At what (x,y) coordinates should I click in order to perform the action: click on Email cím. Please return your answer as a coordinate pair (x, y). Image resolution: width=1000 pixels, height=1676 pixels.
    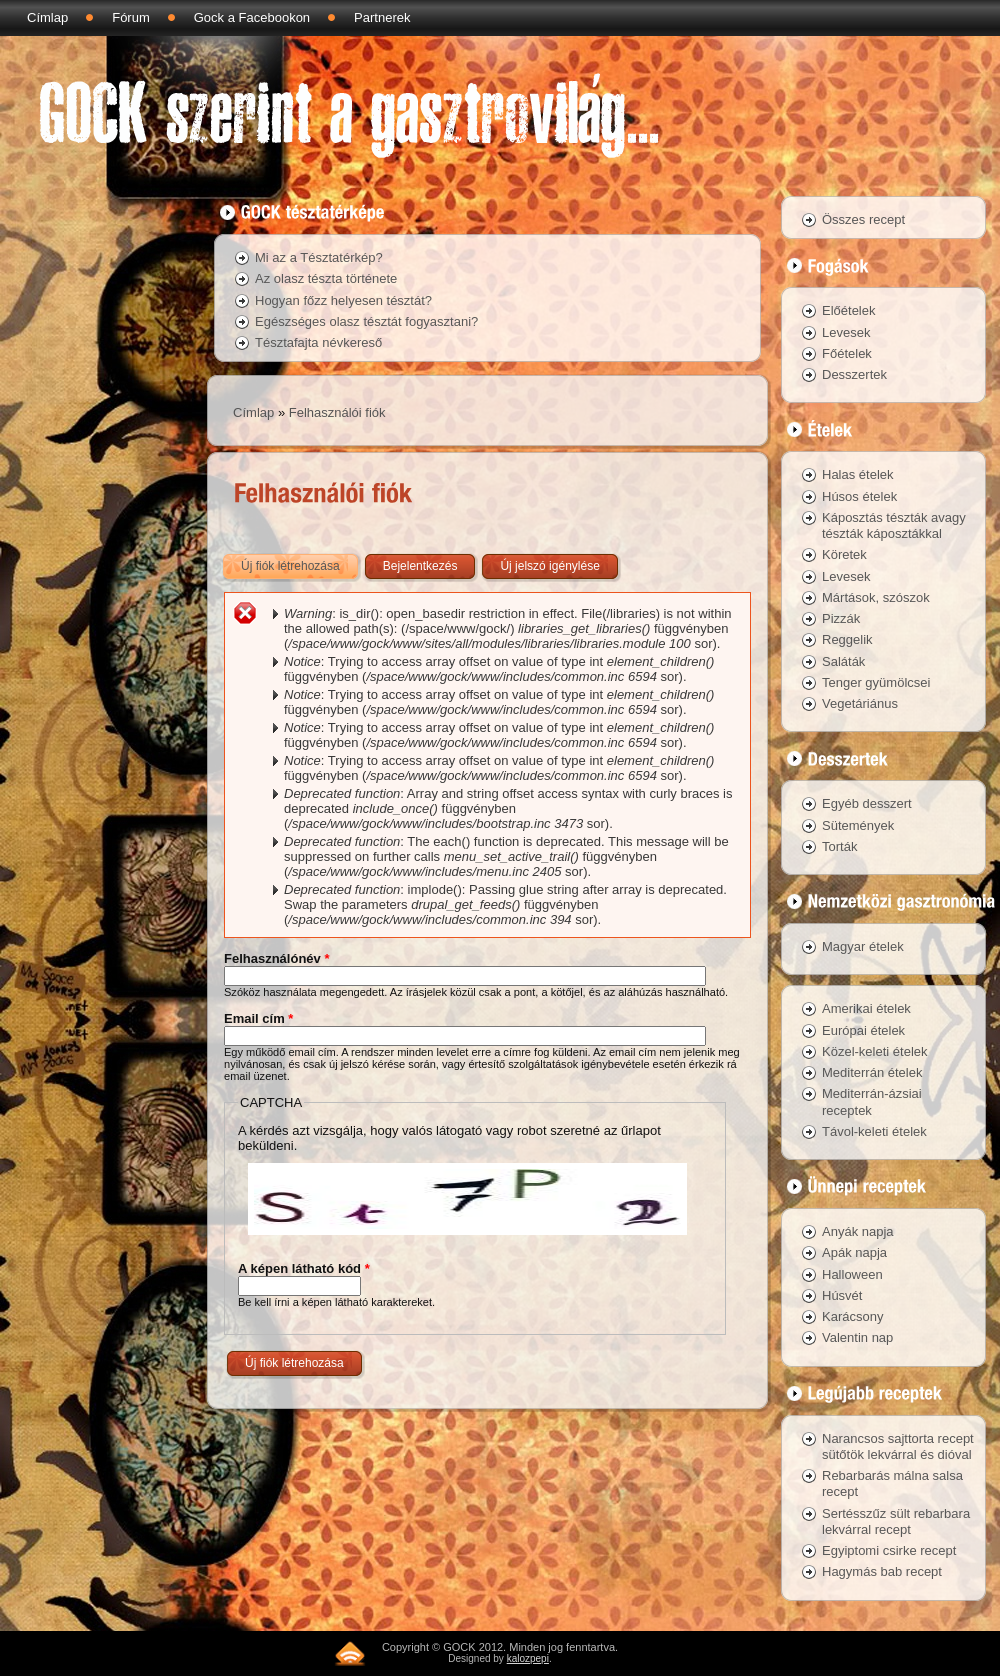
    Looking at the image, I should click on (258, 1018).